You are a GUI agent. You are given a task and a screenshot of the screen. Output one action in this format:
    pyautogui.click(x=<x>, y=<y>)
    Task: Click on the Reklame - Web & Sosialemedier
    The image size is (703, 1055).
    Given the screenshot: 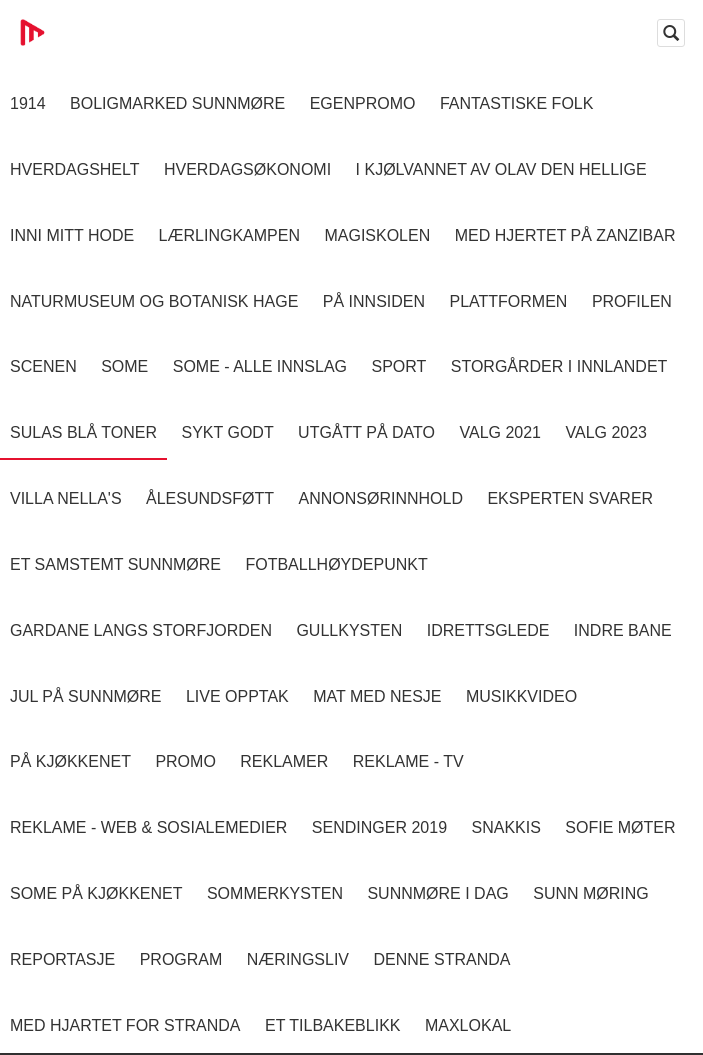 What is the action you would take?
    pyautogui.click(x=148, y=827)
    